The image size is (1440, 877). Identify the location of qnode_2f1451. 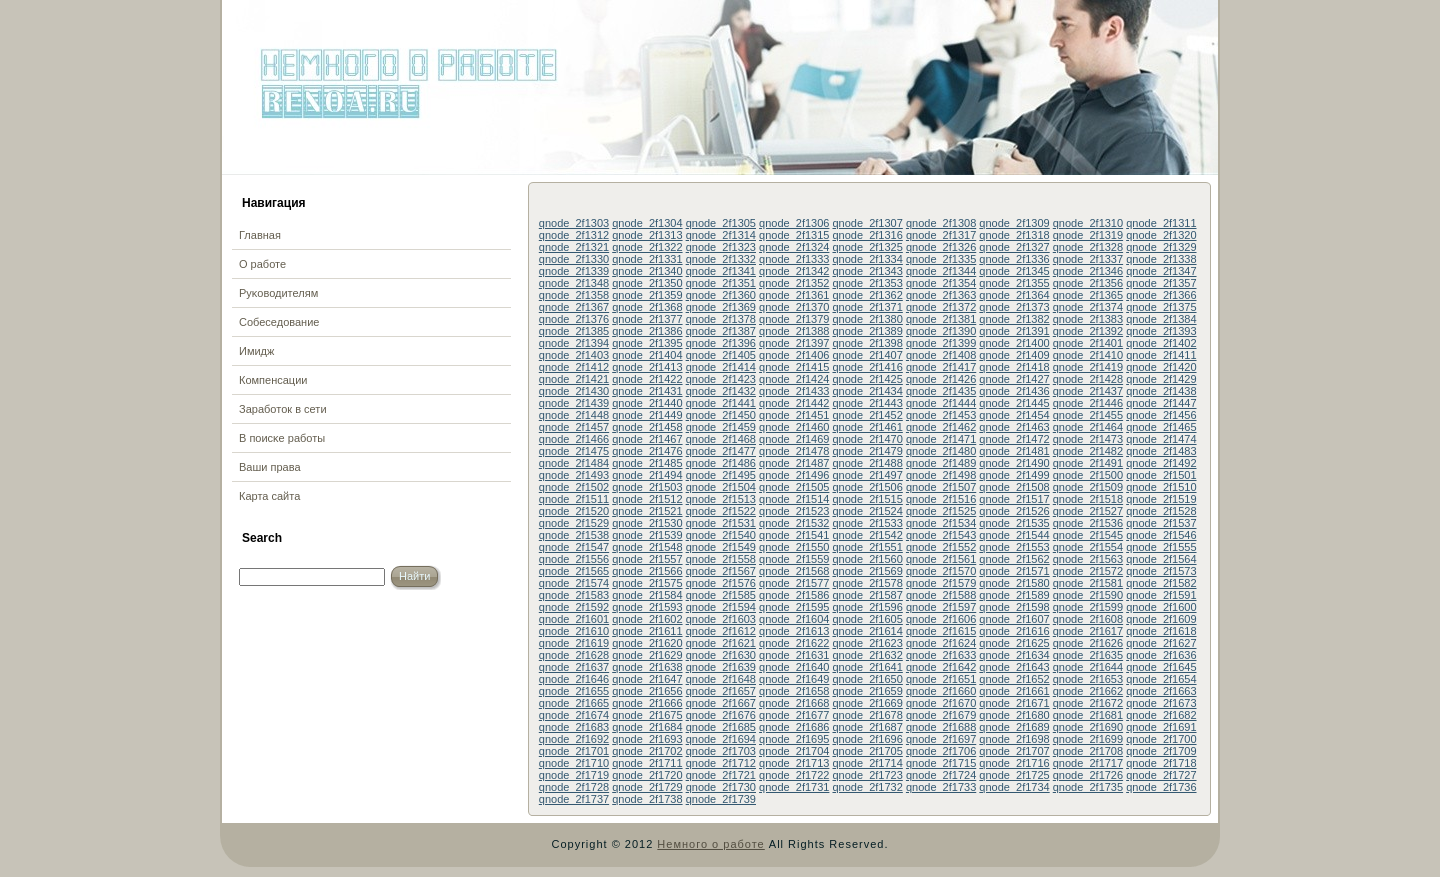
(794, 415).